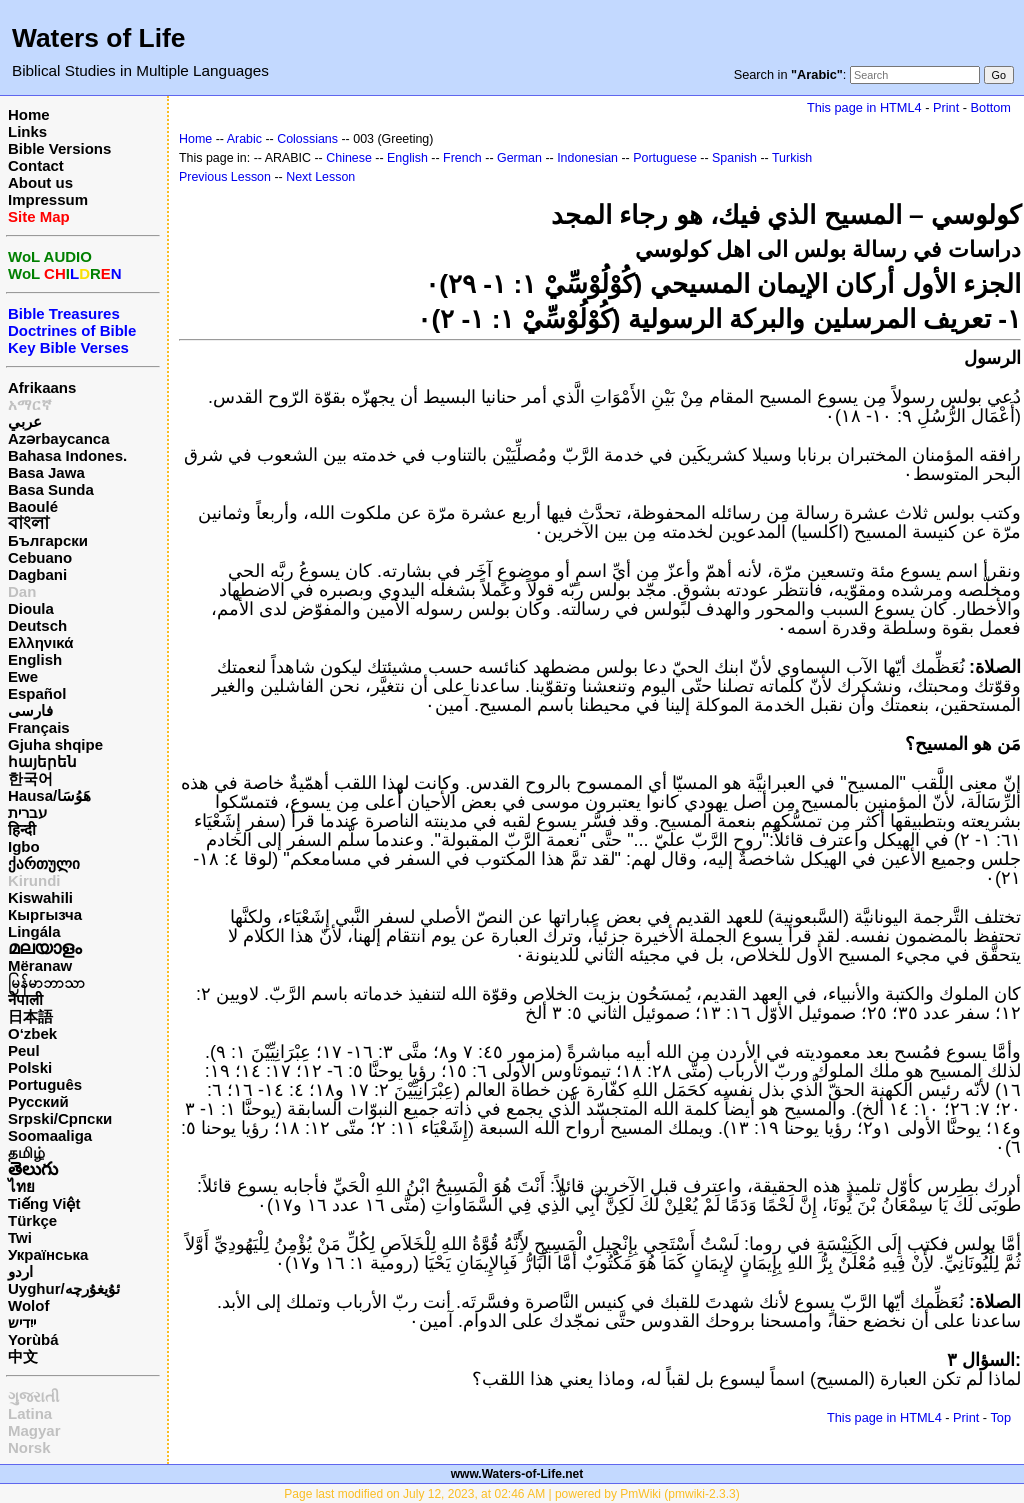  Describe the element at coordinates (22, 1322) in the screenshot. I see `ייִדיש` at that location.